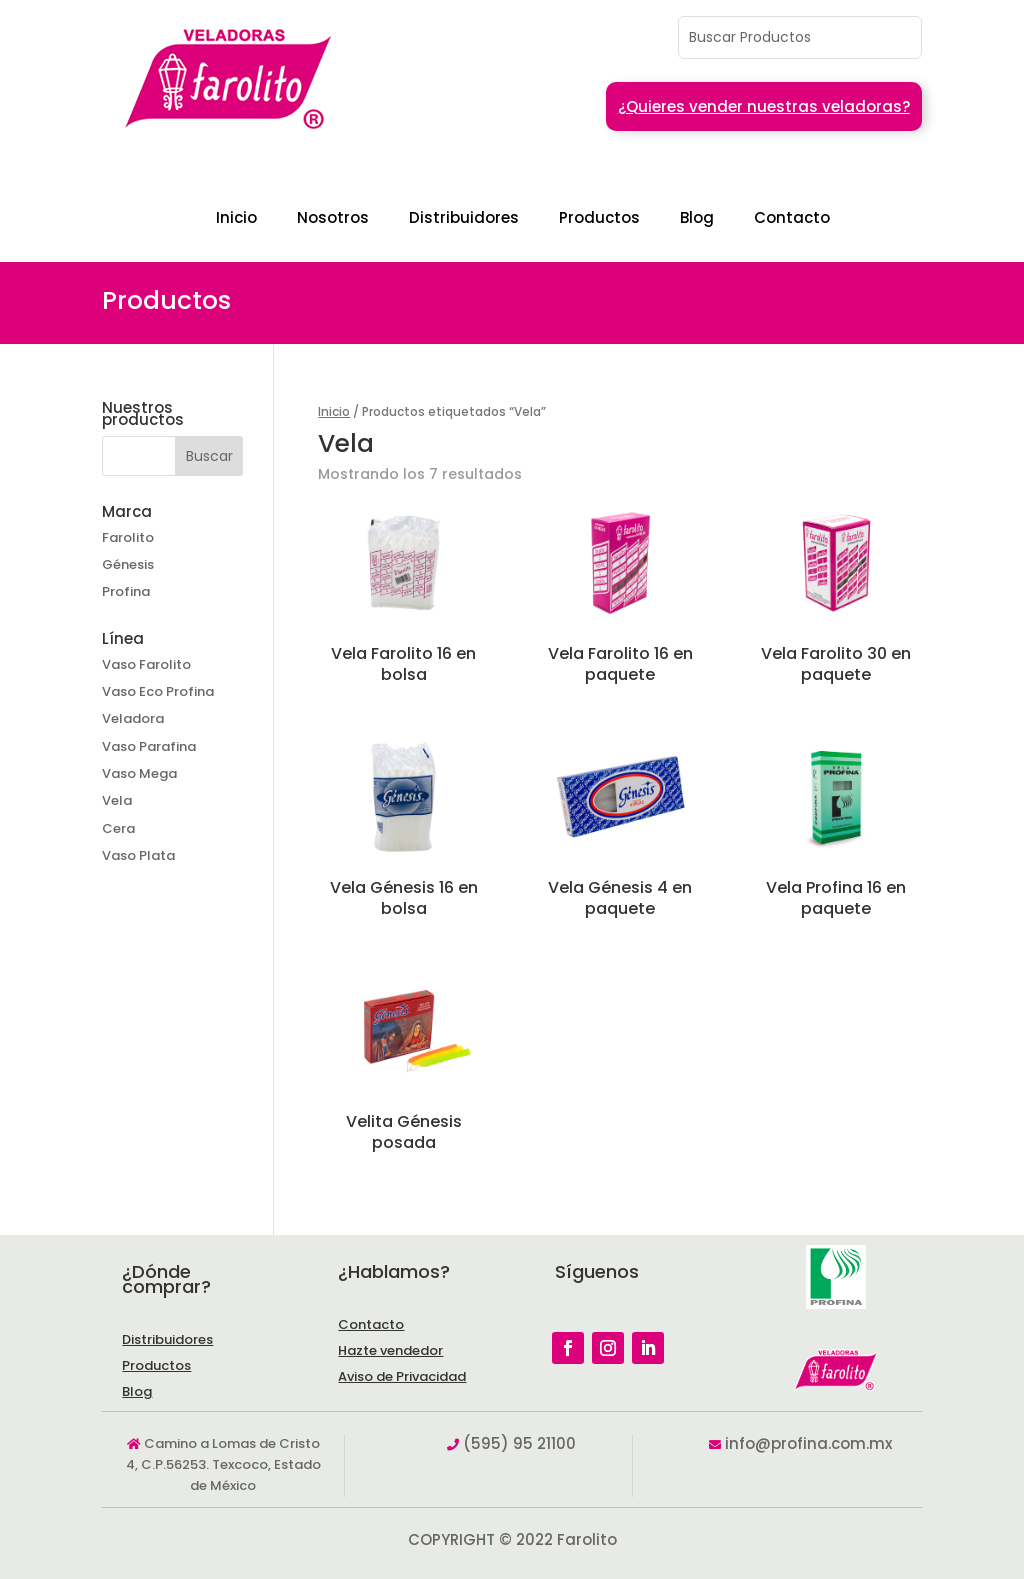 The height and width of the screenshot is (1579, 1024). Describe the element at coordinates (146, 664) in the screenshot. I see `Vaso Farolito` at that location.